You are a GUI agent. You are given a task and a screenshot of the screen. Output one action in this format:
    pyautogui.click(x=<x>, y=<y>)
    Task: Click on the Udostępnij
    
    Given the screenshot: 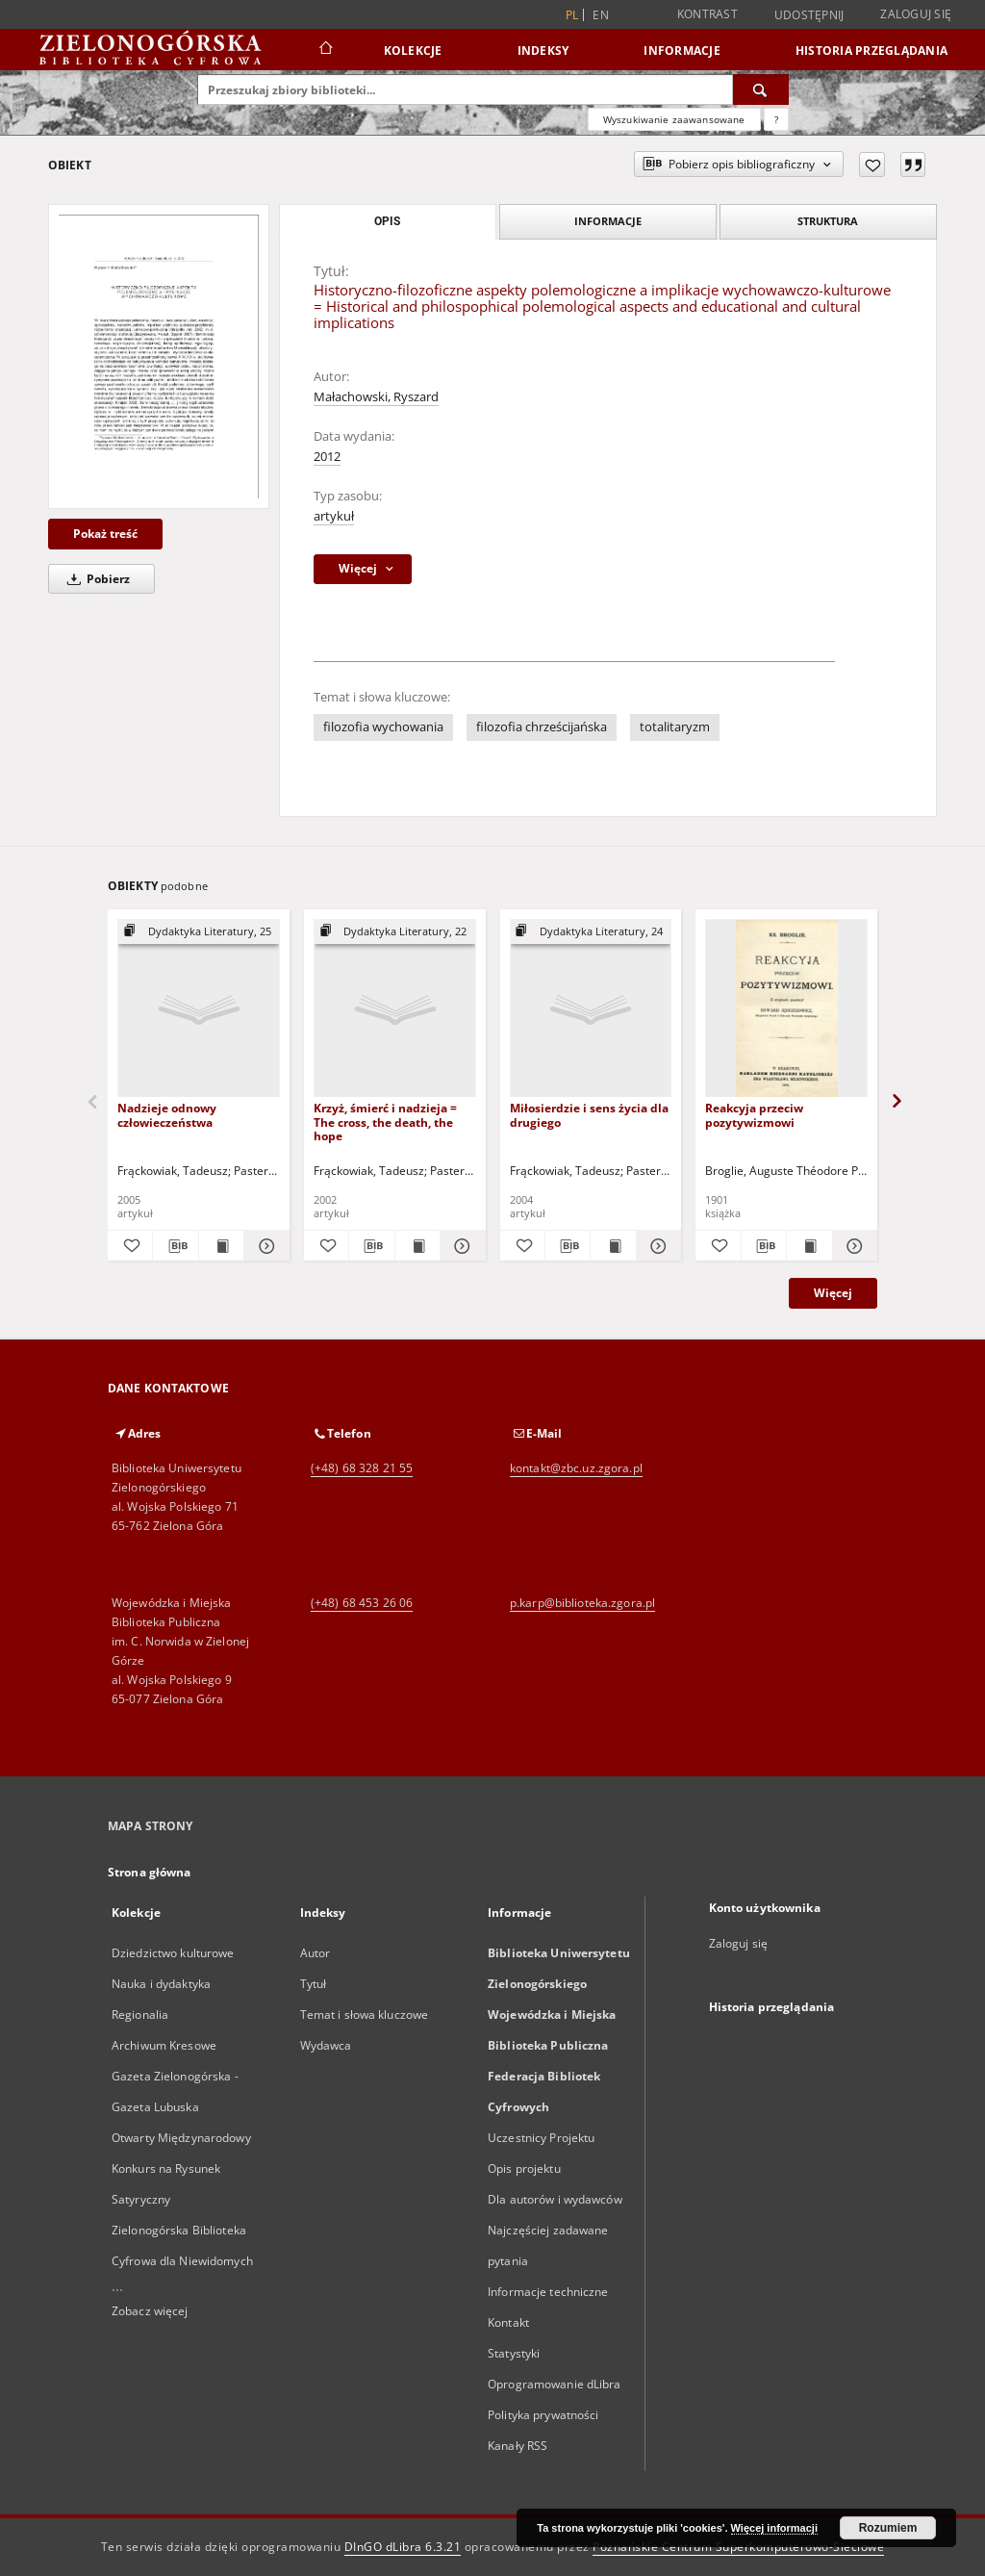 What is the action you would take?
    pyautogui.click(x=809, y=15)
    